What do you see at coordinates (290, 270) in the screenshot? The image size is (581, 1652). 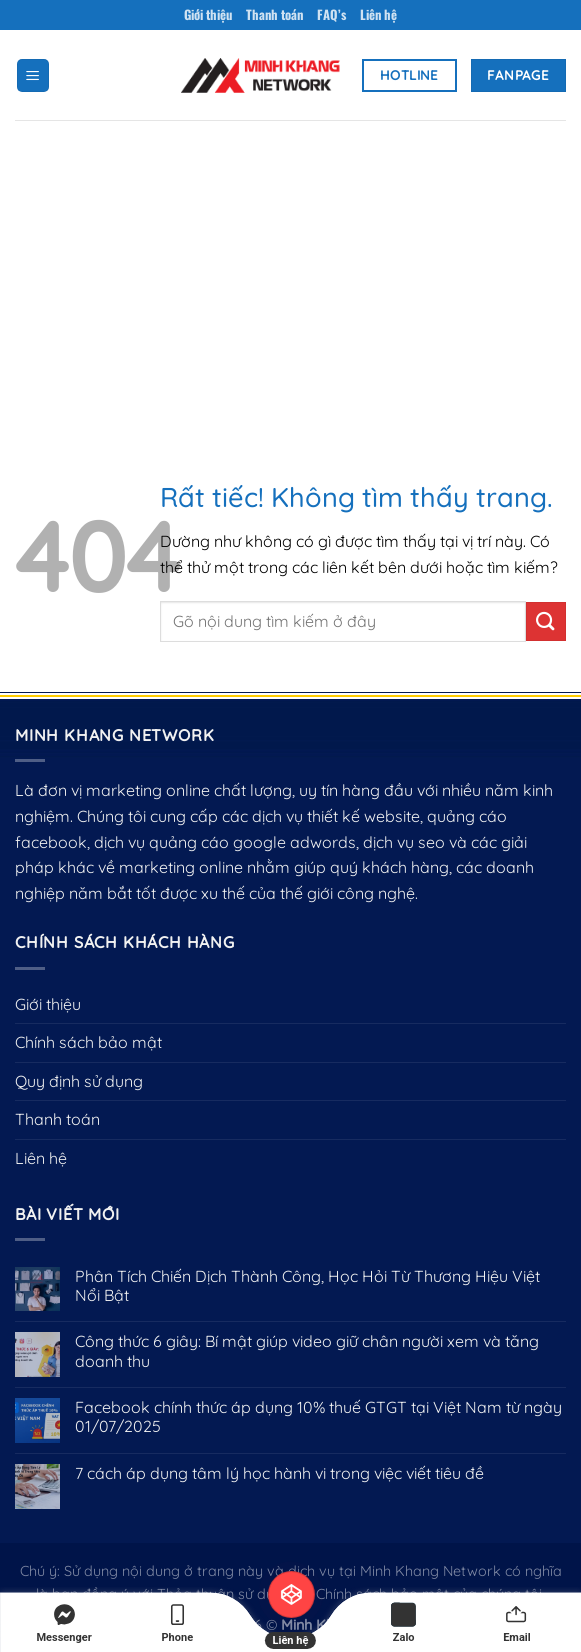 I see `[Advertisement]` at bounding box center [290, 270].